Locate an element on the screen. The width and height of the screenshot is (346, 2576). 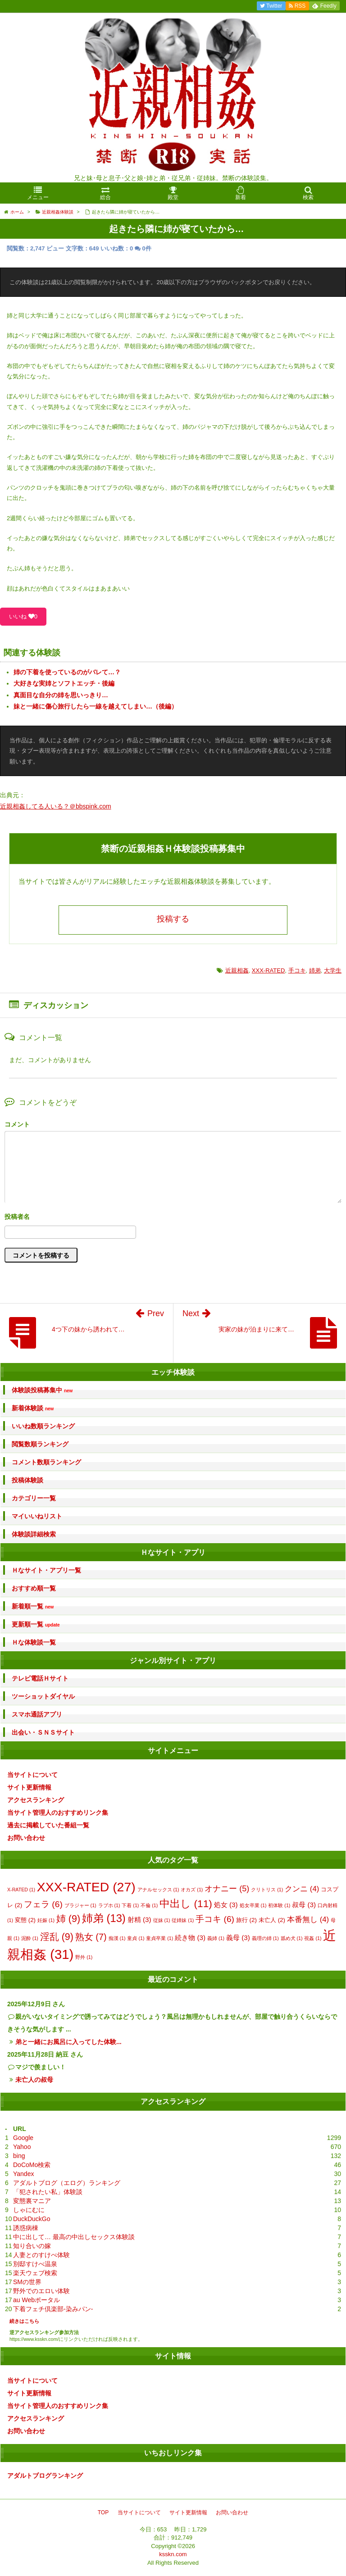
旅行 [旅行 (2個の項目)] is located at coordinates (246, 1920).